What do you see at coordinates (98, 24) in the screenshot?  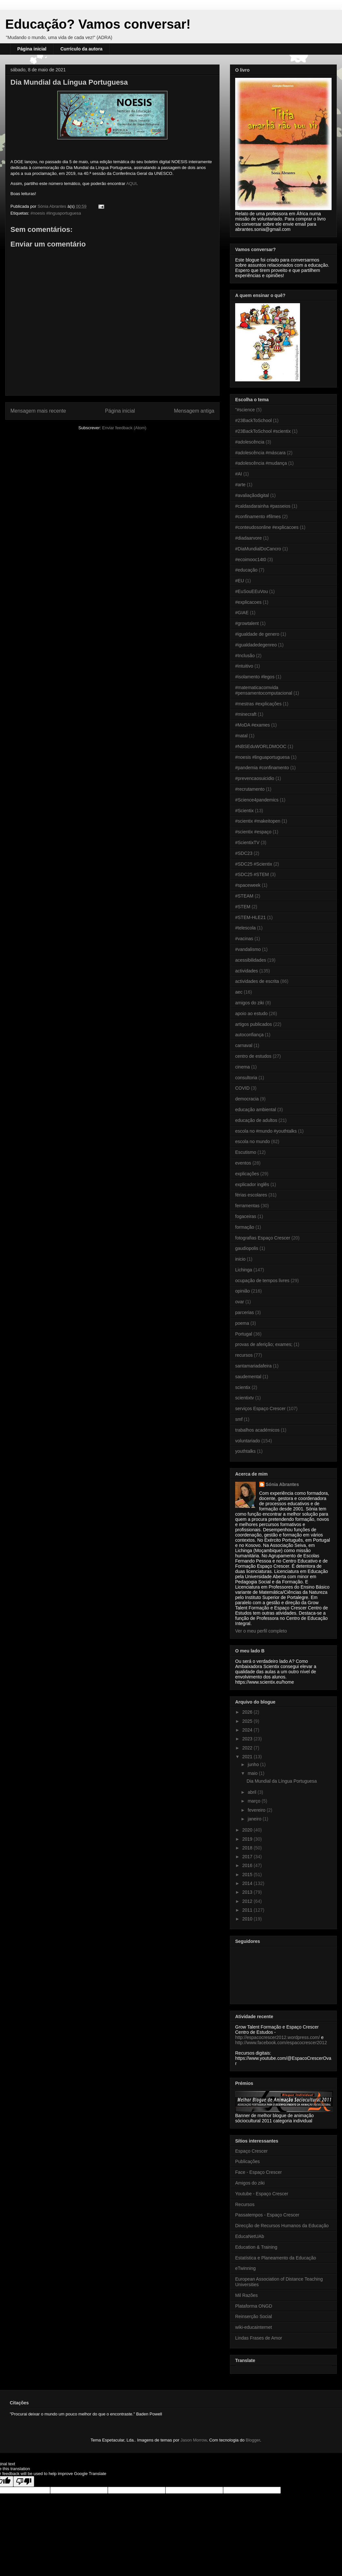 I see `Educação? Vamos conversar!` at bounding box center [98, 24].